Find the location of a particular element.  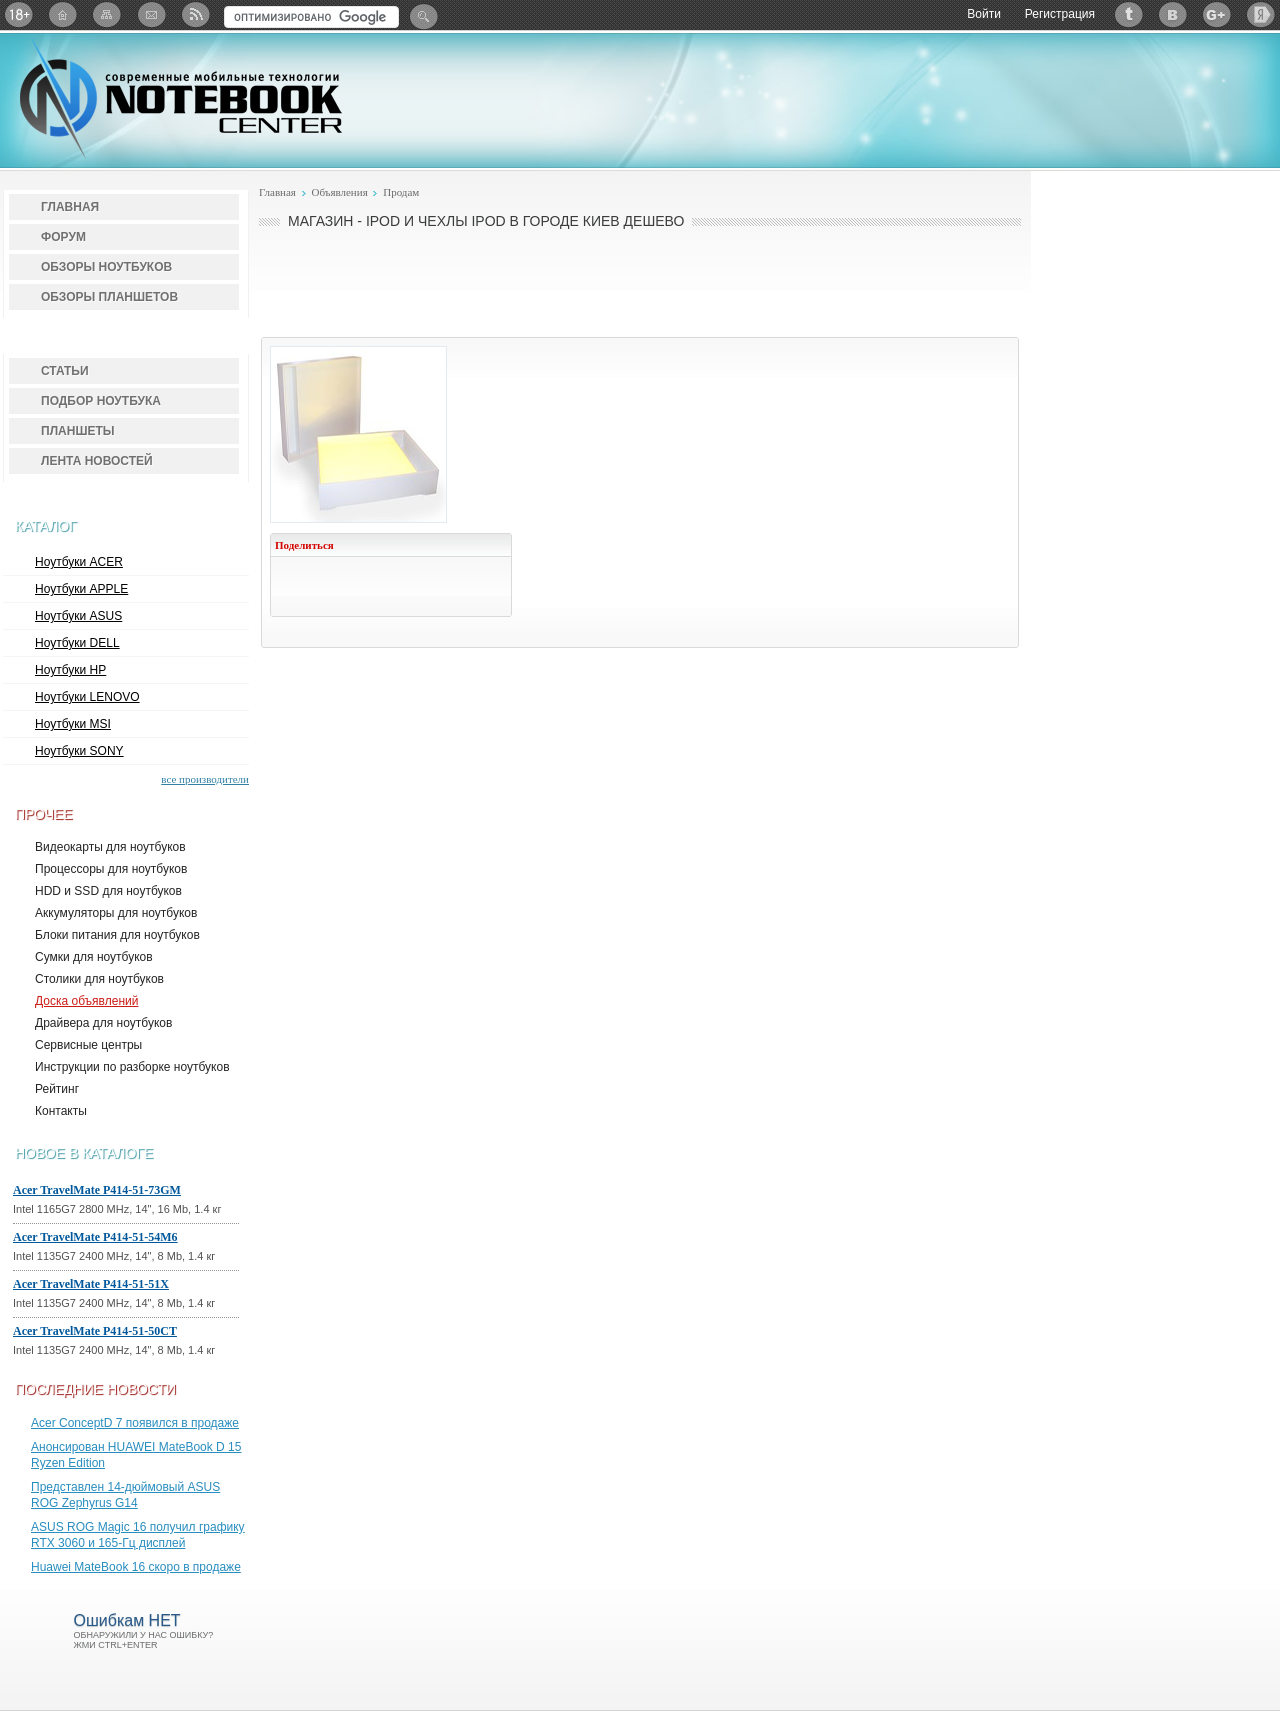

Видеокарты для ноутбуков is located at coordinates (110, 847).